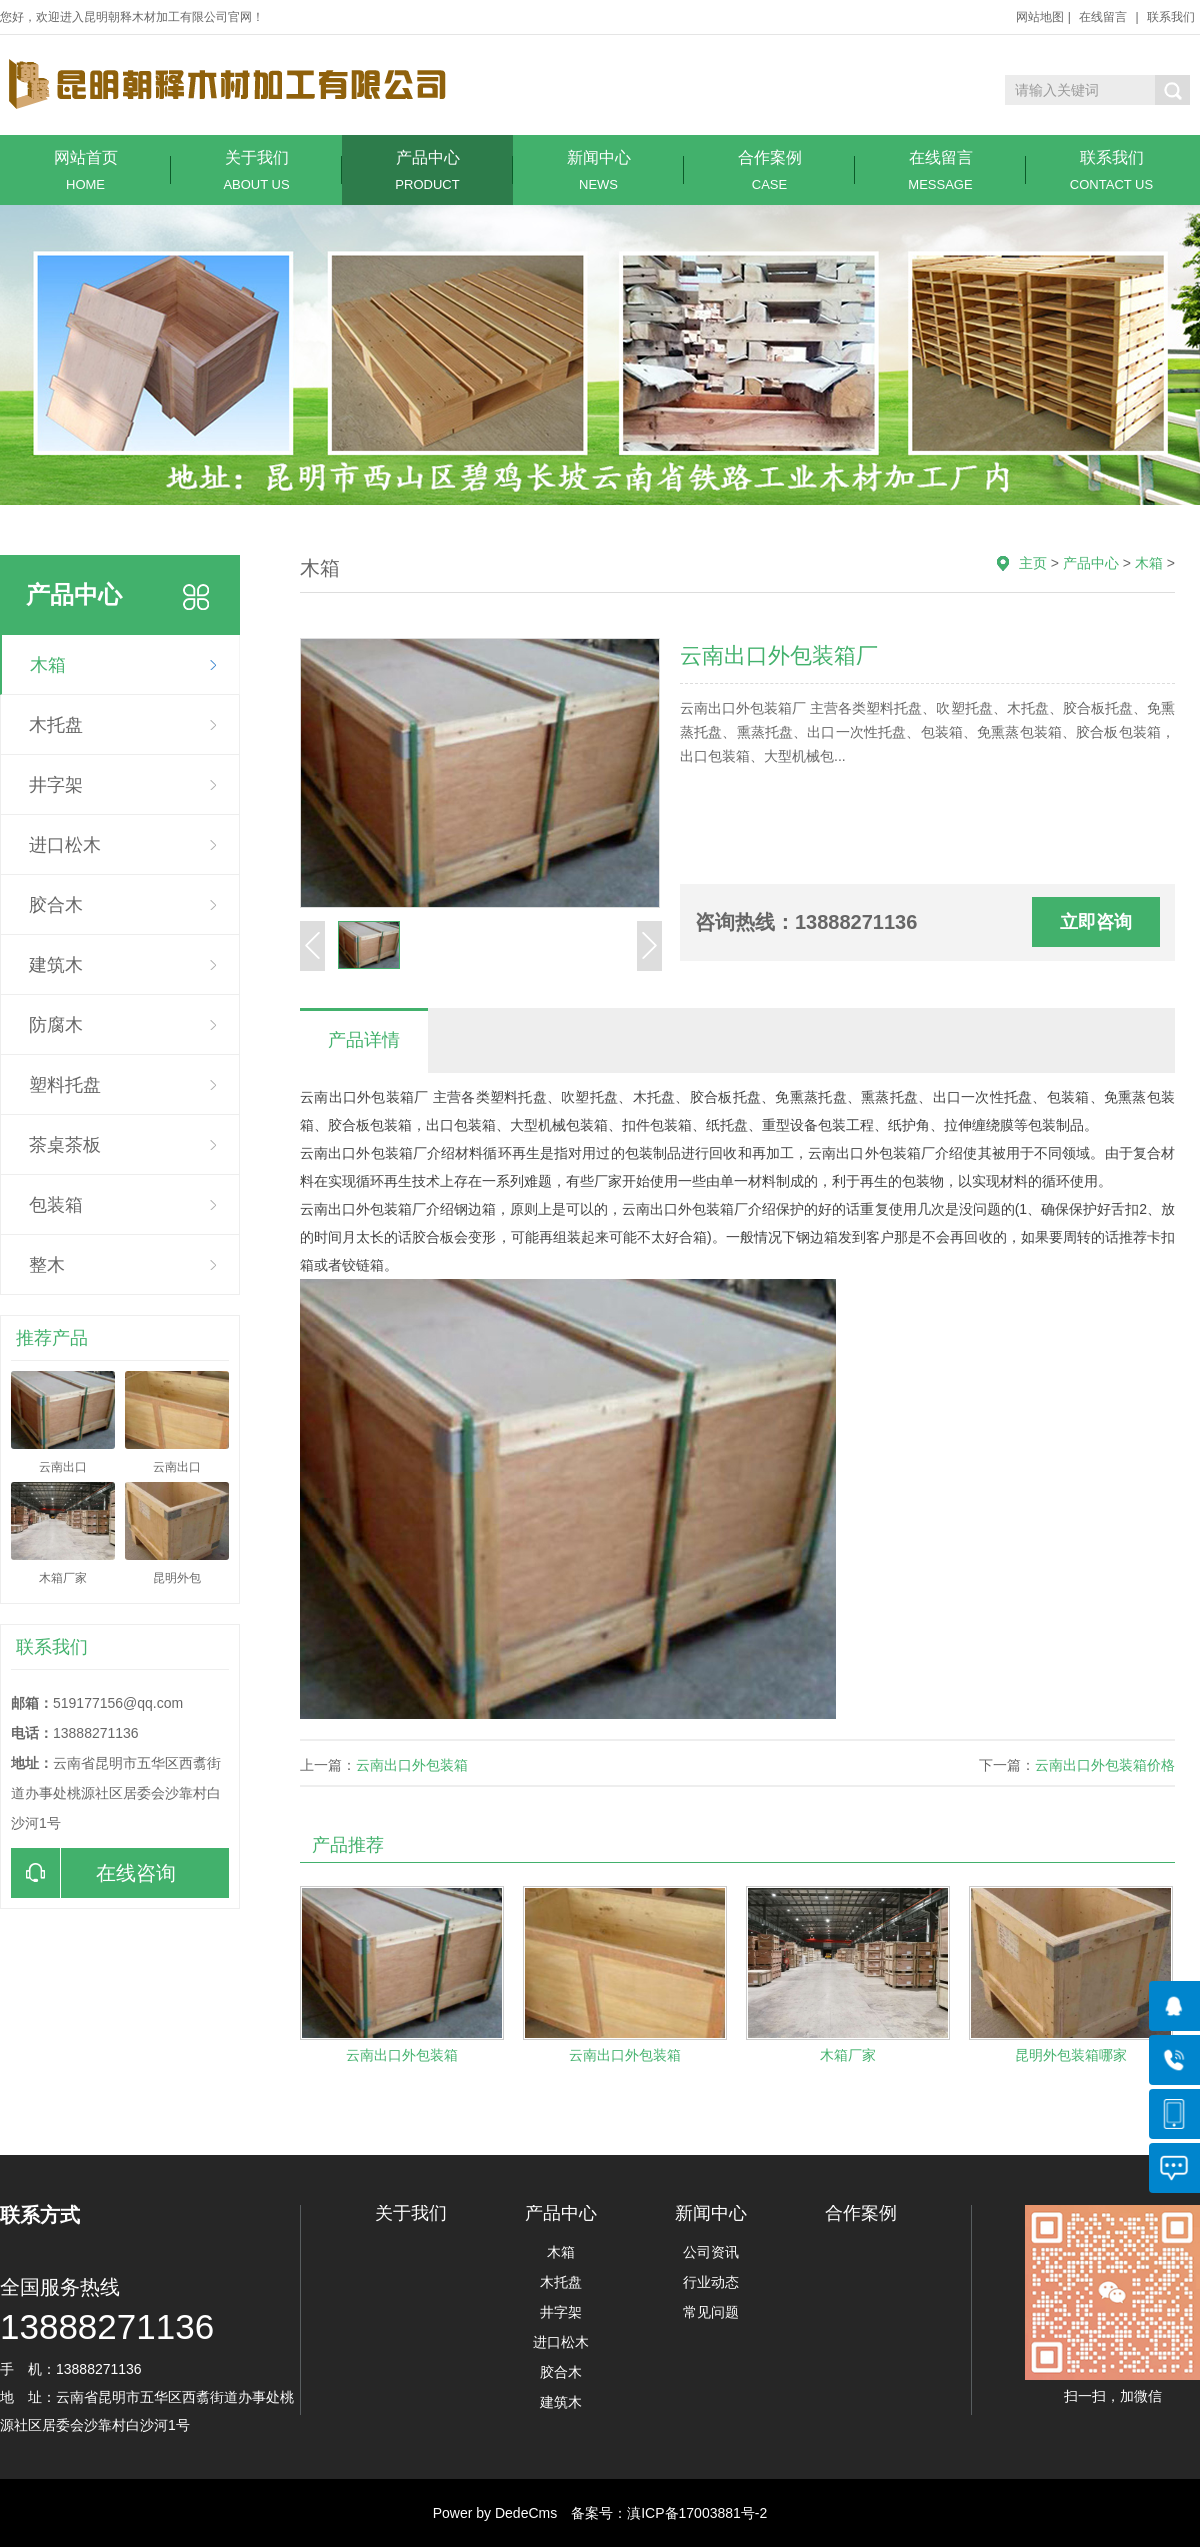 The height and width of the screenshot is (2547, 1200). What do you see at coordinates (1033, 563) in the screenshot?
I see `主页` at bounding box center [1033, 563].